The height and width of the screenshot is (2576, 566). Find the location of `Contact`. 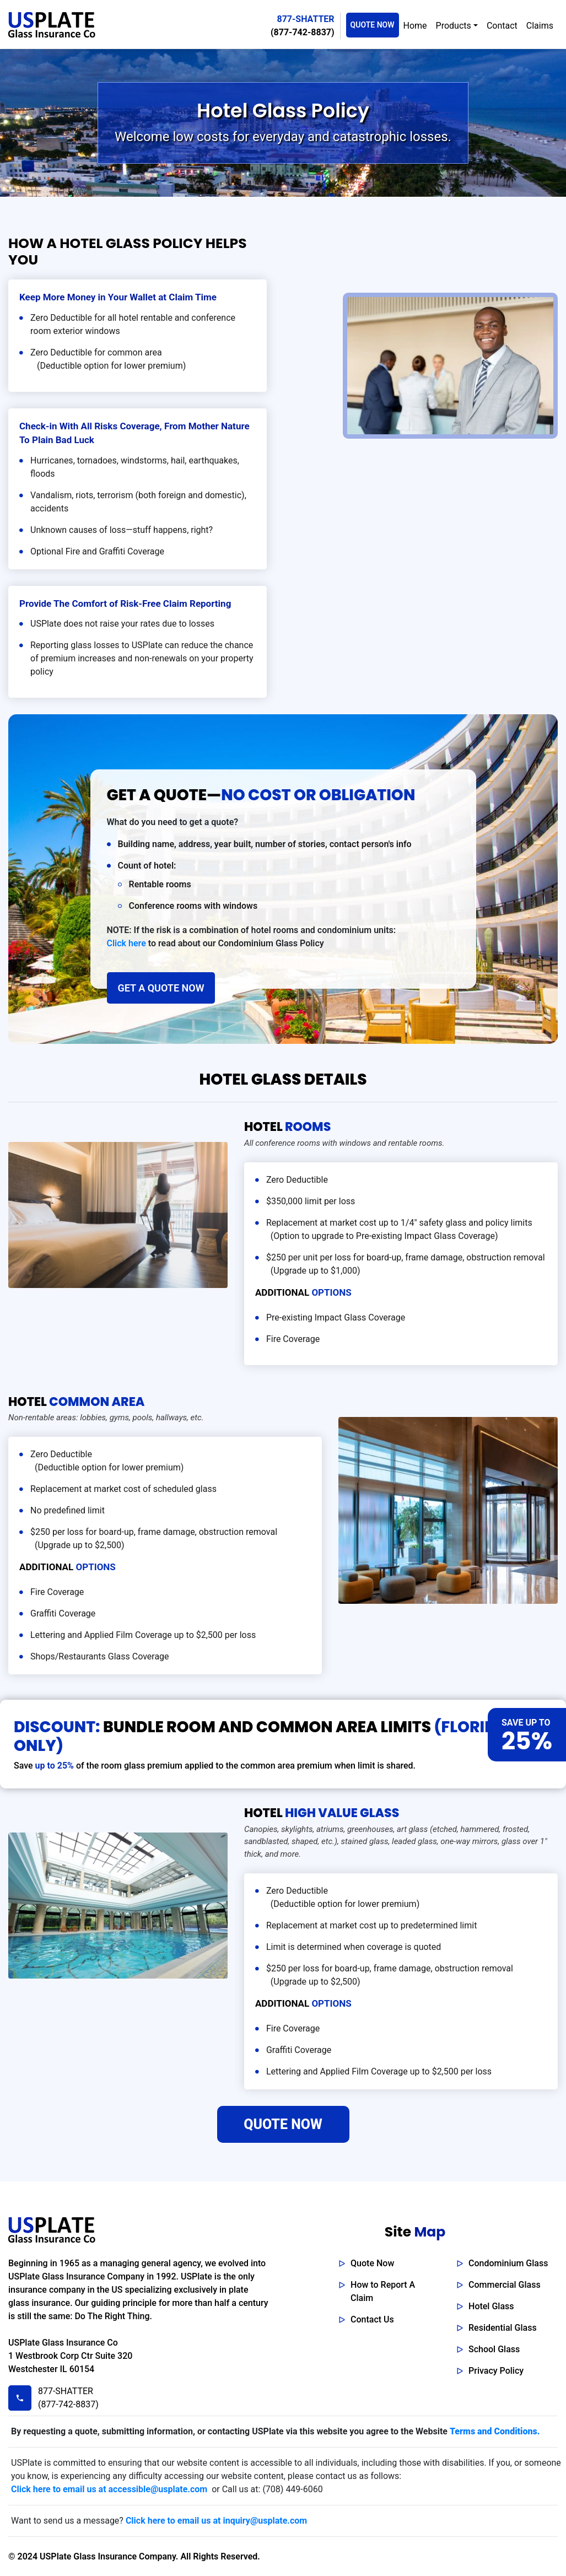

Contact is located at coordinates (502, 25).